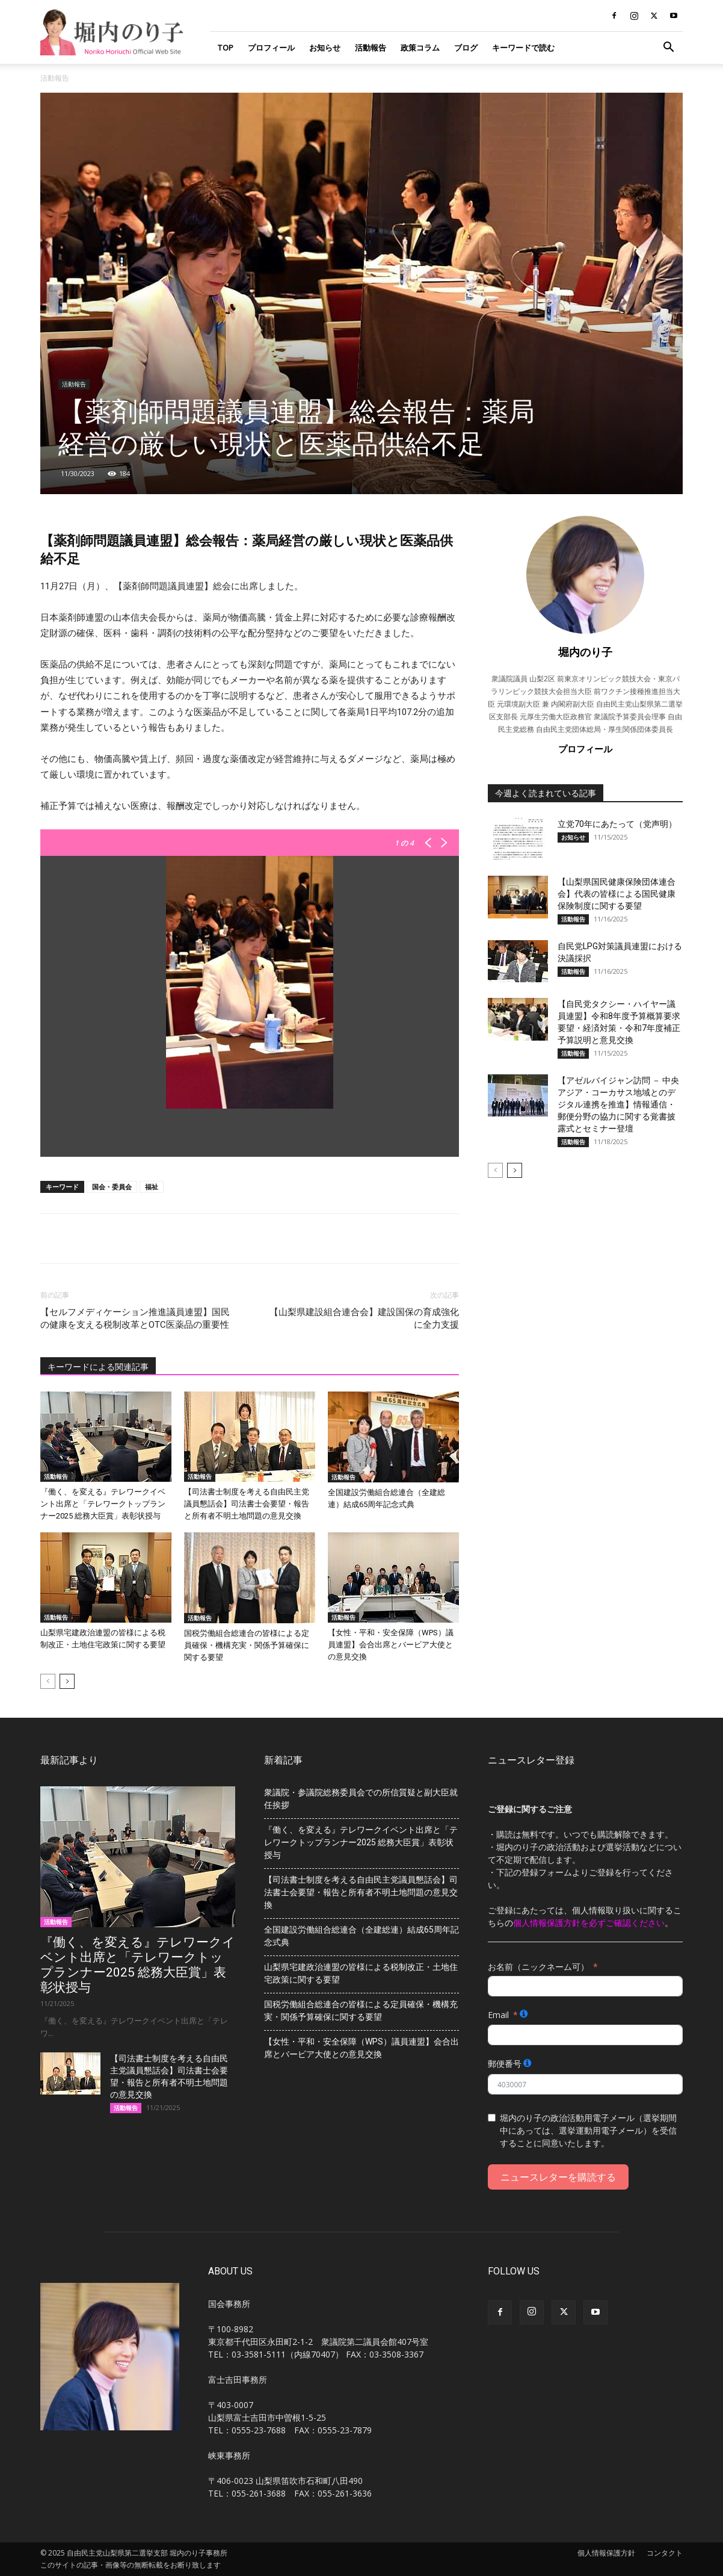 The image size is (723, 2576). What do you see at coordinates (585, 652) in the screenshot?
I see `堀内のり子` at bounding box center [585, 652].